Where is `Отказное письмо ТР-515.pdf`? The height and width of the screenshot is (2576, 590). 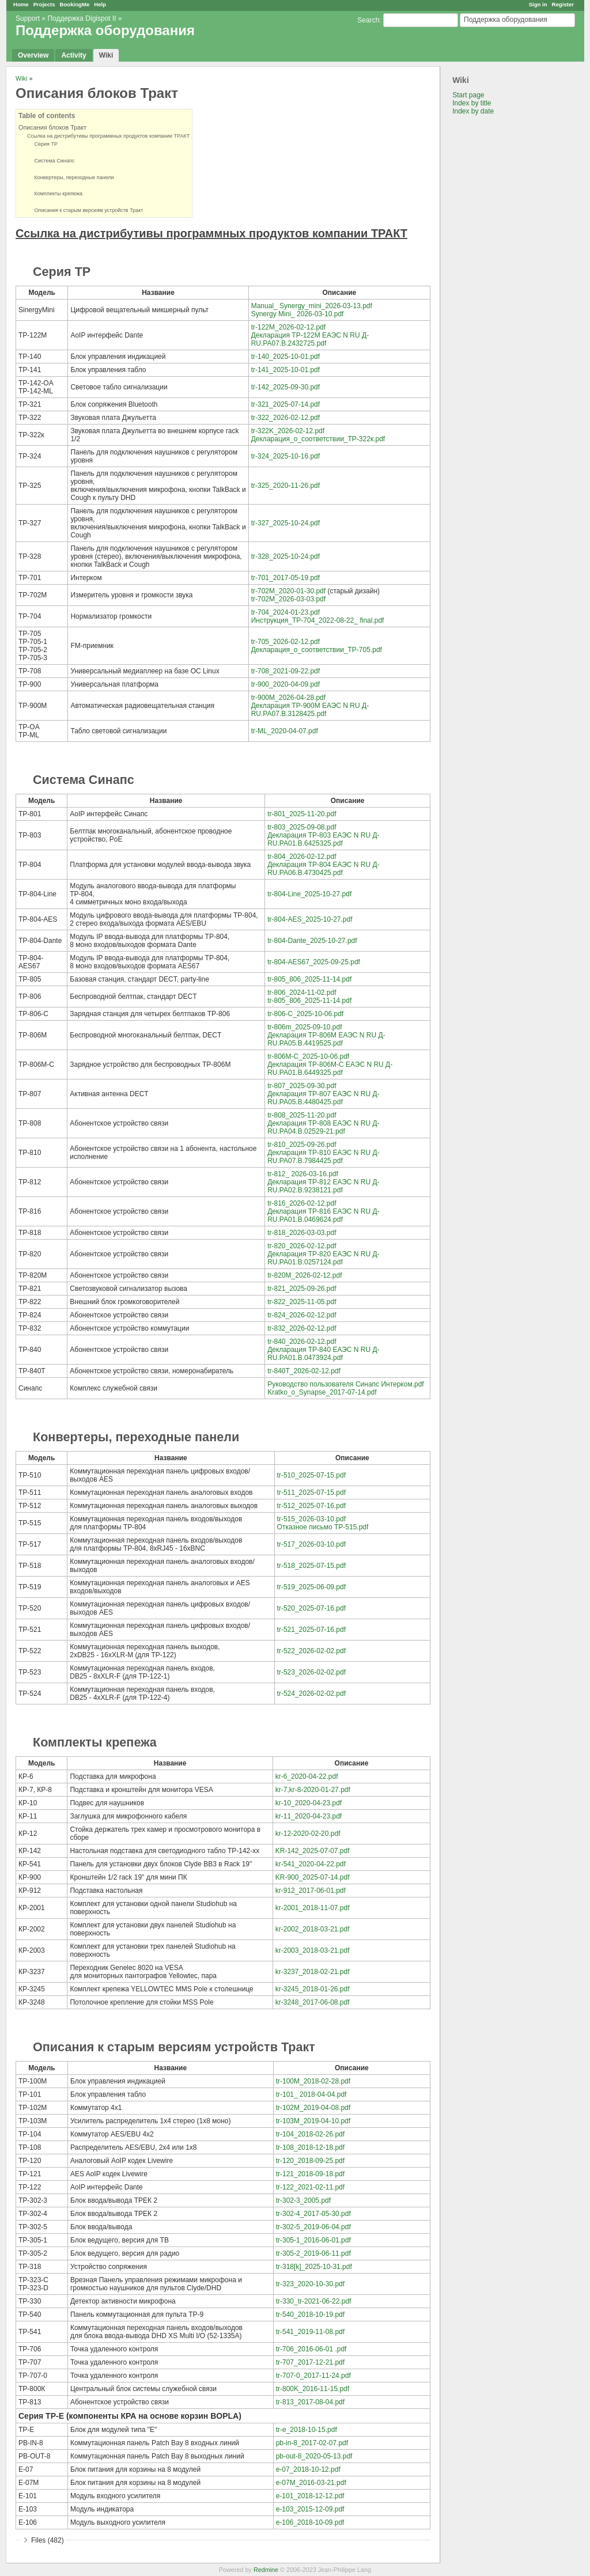 Отказное письмо ТР-515.pdf is located at coordinates (323, 1527).